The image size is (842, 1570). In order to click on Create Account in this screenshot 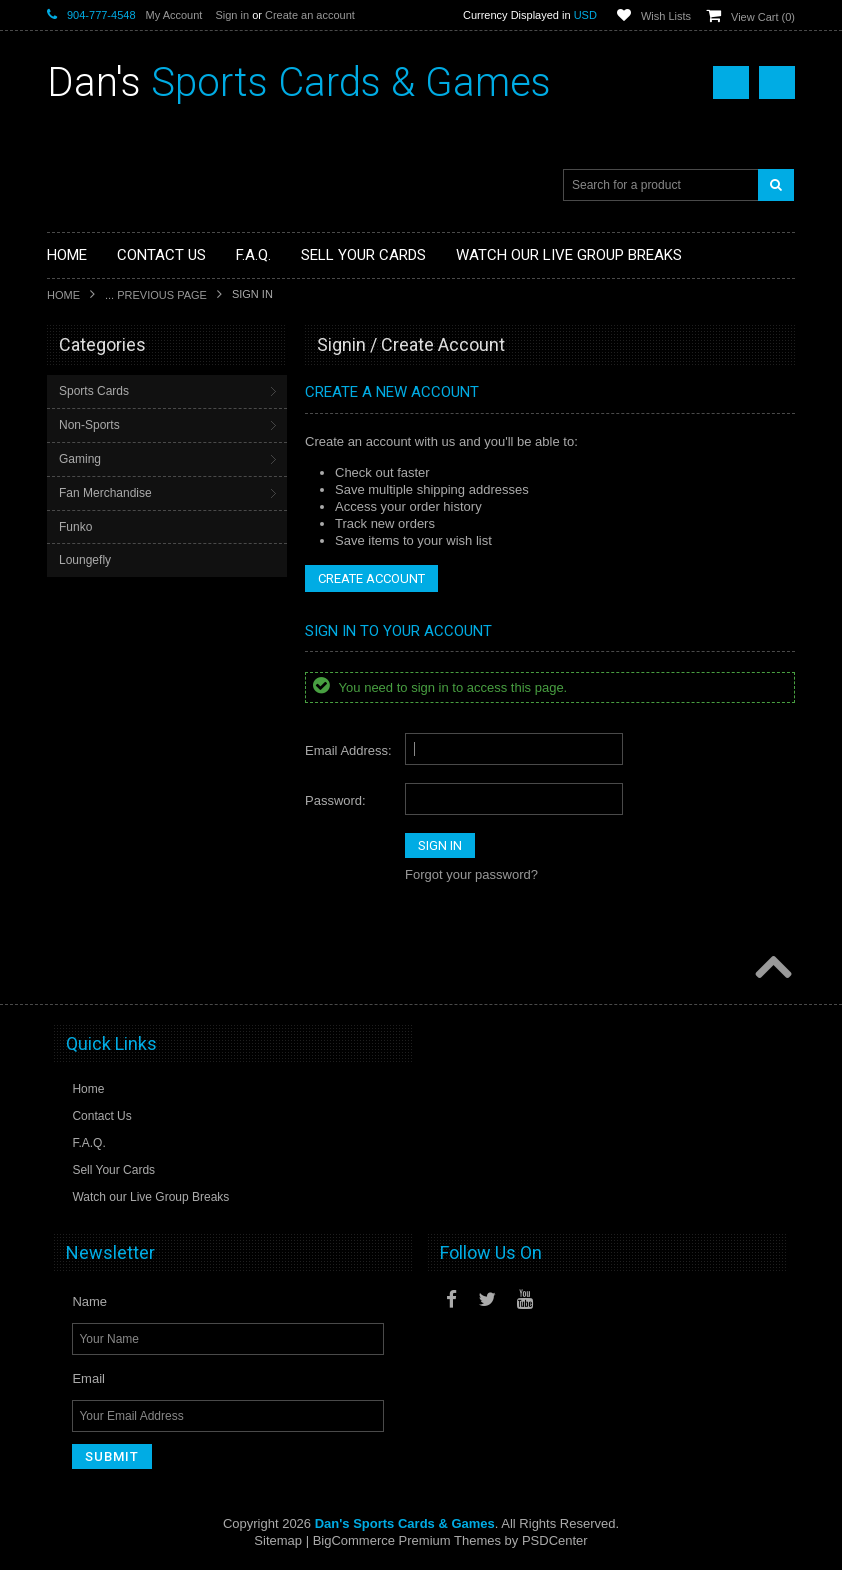, I will do `click(371, 578)`.